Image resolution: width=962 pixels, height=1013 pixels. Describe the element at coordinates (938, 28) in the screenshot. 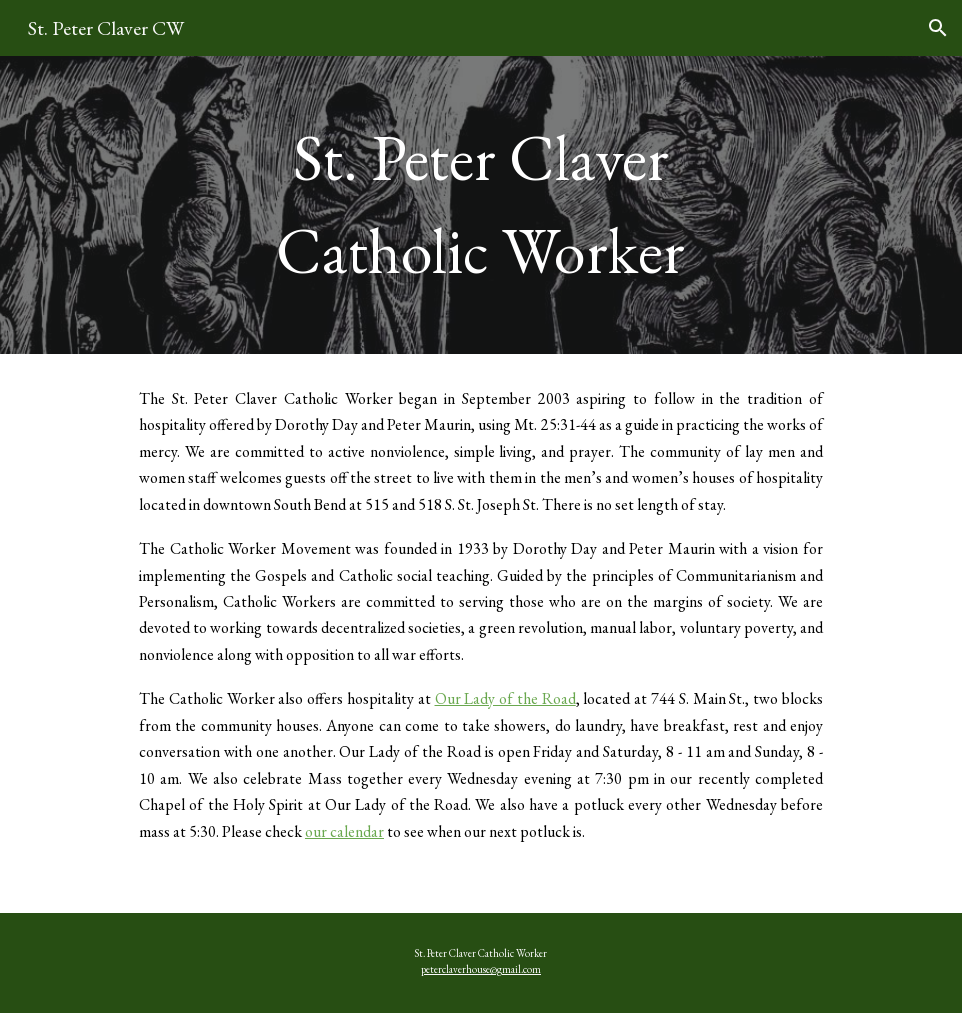

I see `[button]` at that location.